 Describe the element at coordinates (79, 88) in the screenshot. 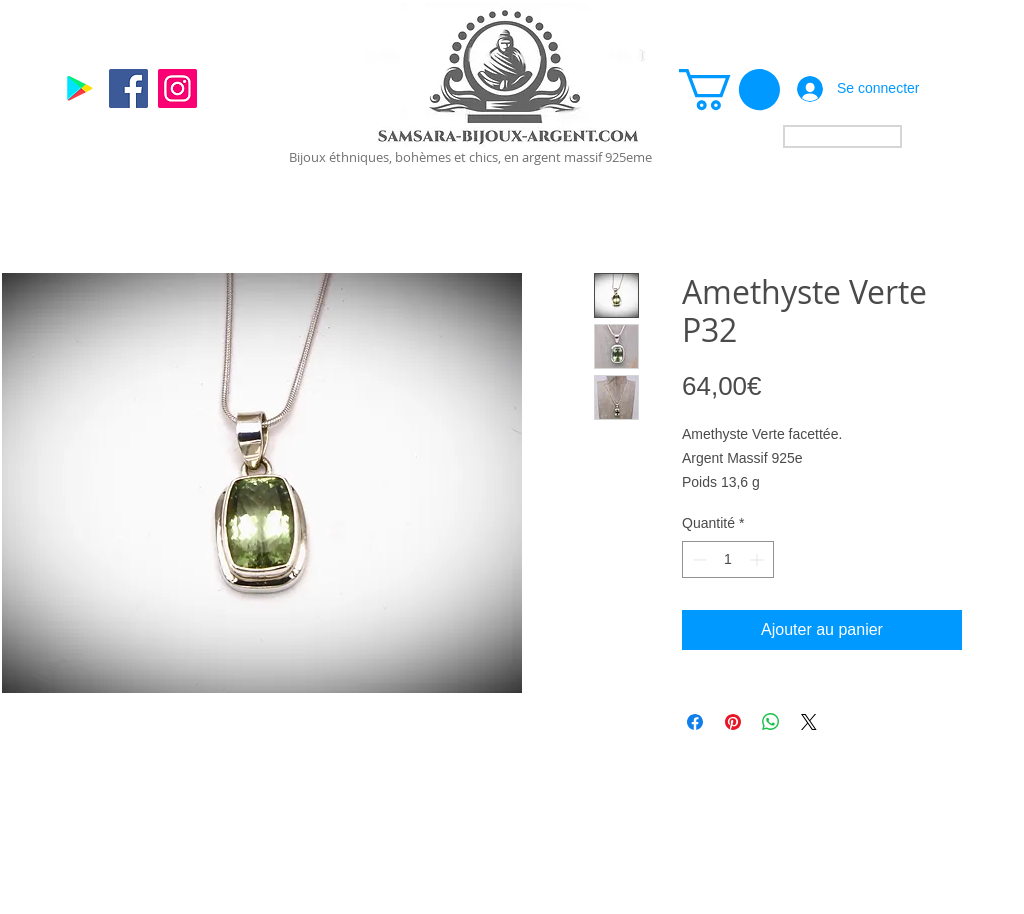

I see `[Google]` at that location.